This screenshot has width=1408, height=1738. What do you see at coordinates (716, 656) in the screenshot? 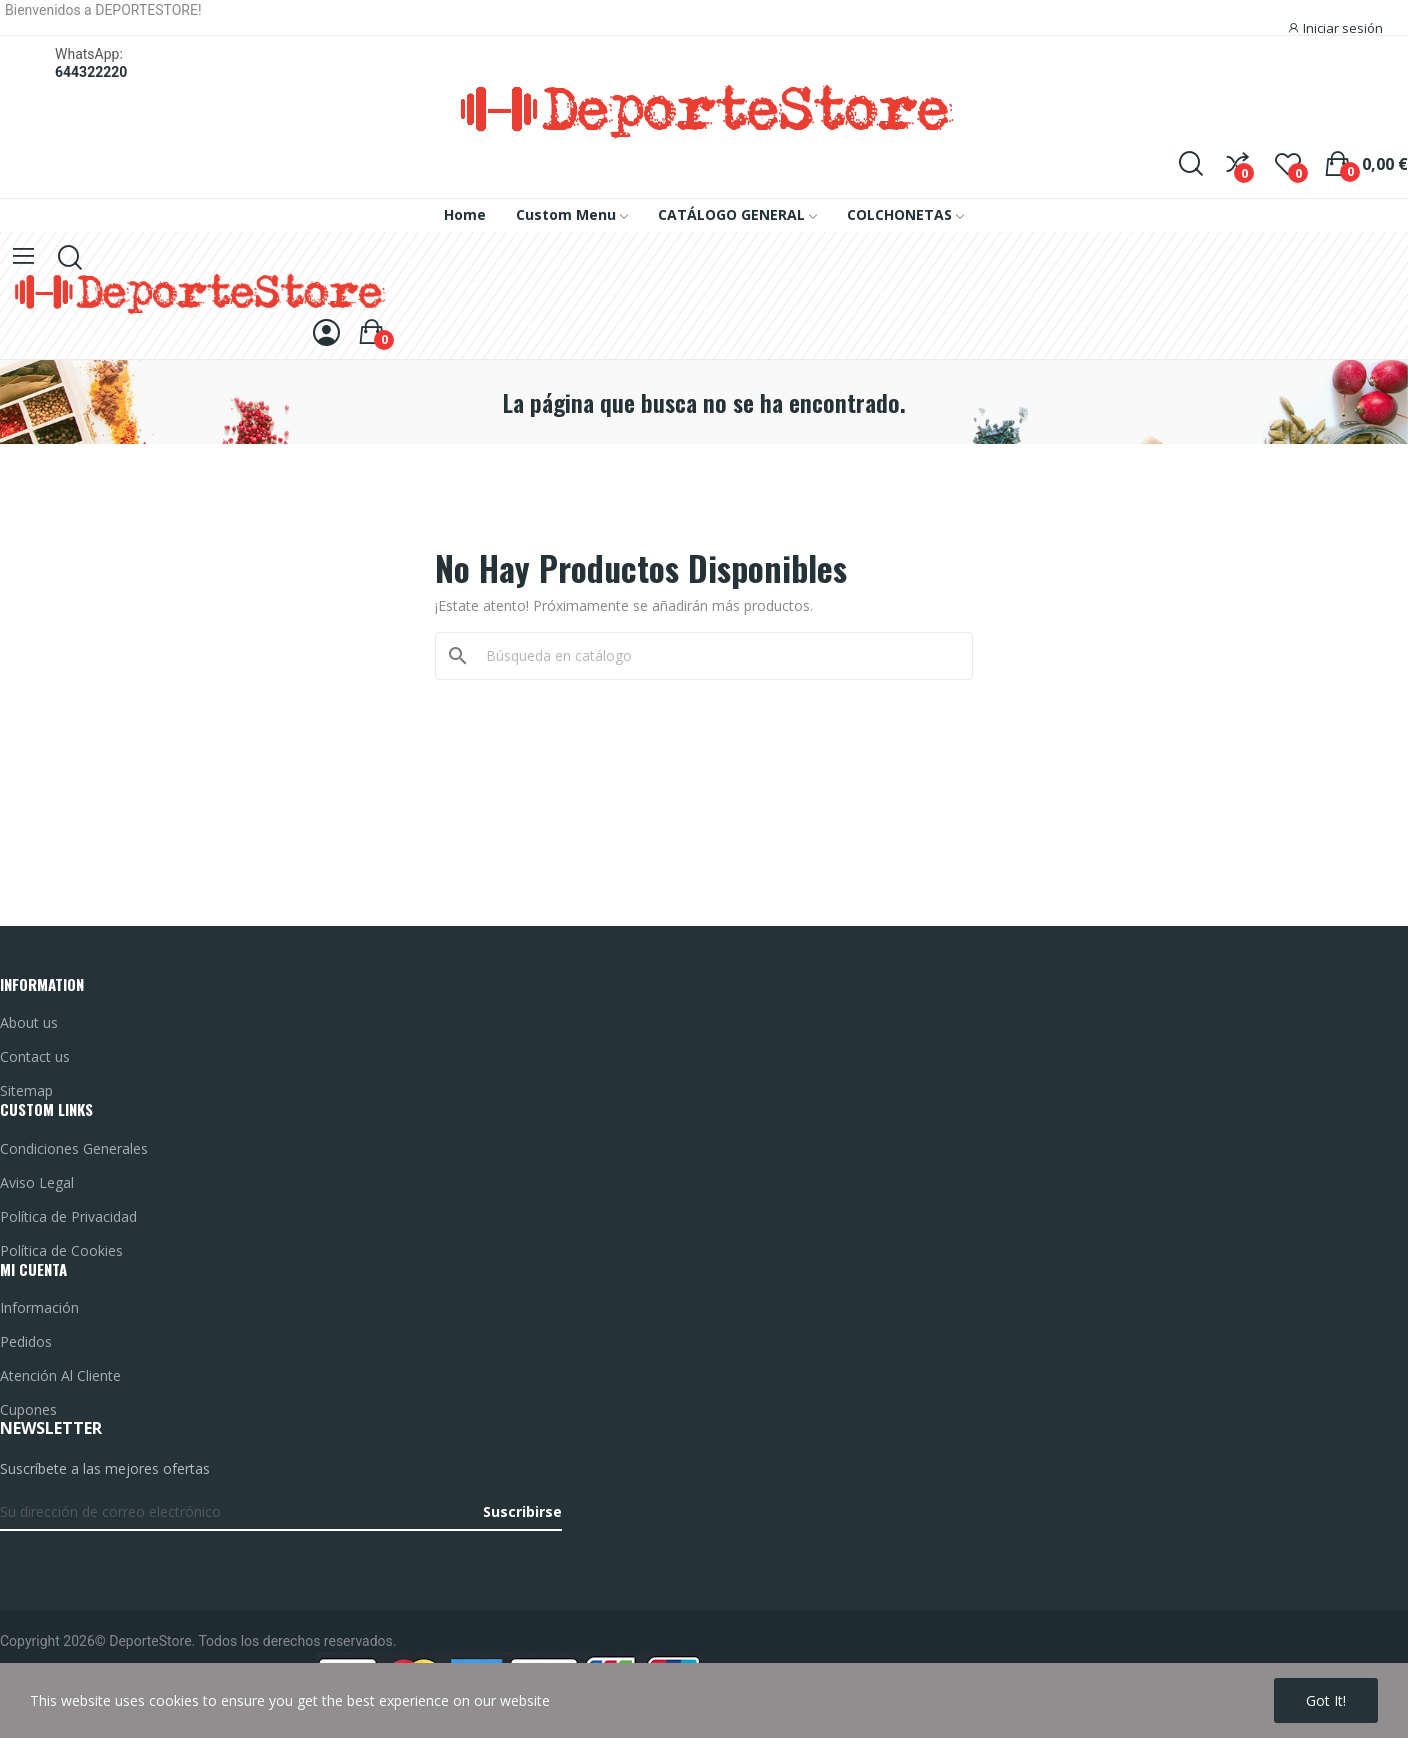
I see `[Buscar]` at bounding box center [716, 656].